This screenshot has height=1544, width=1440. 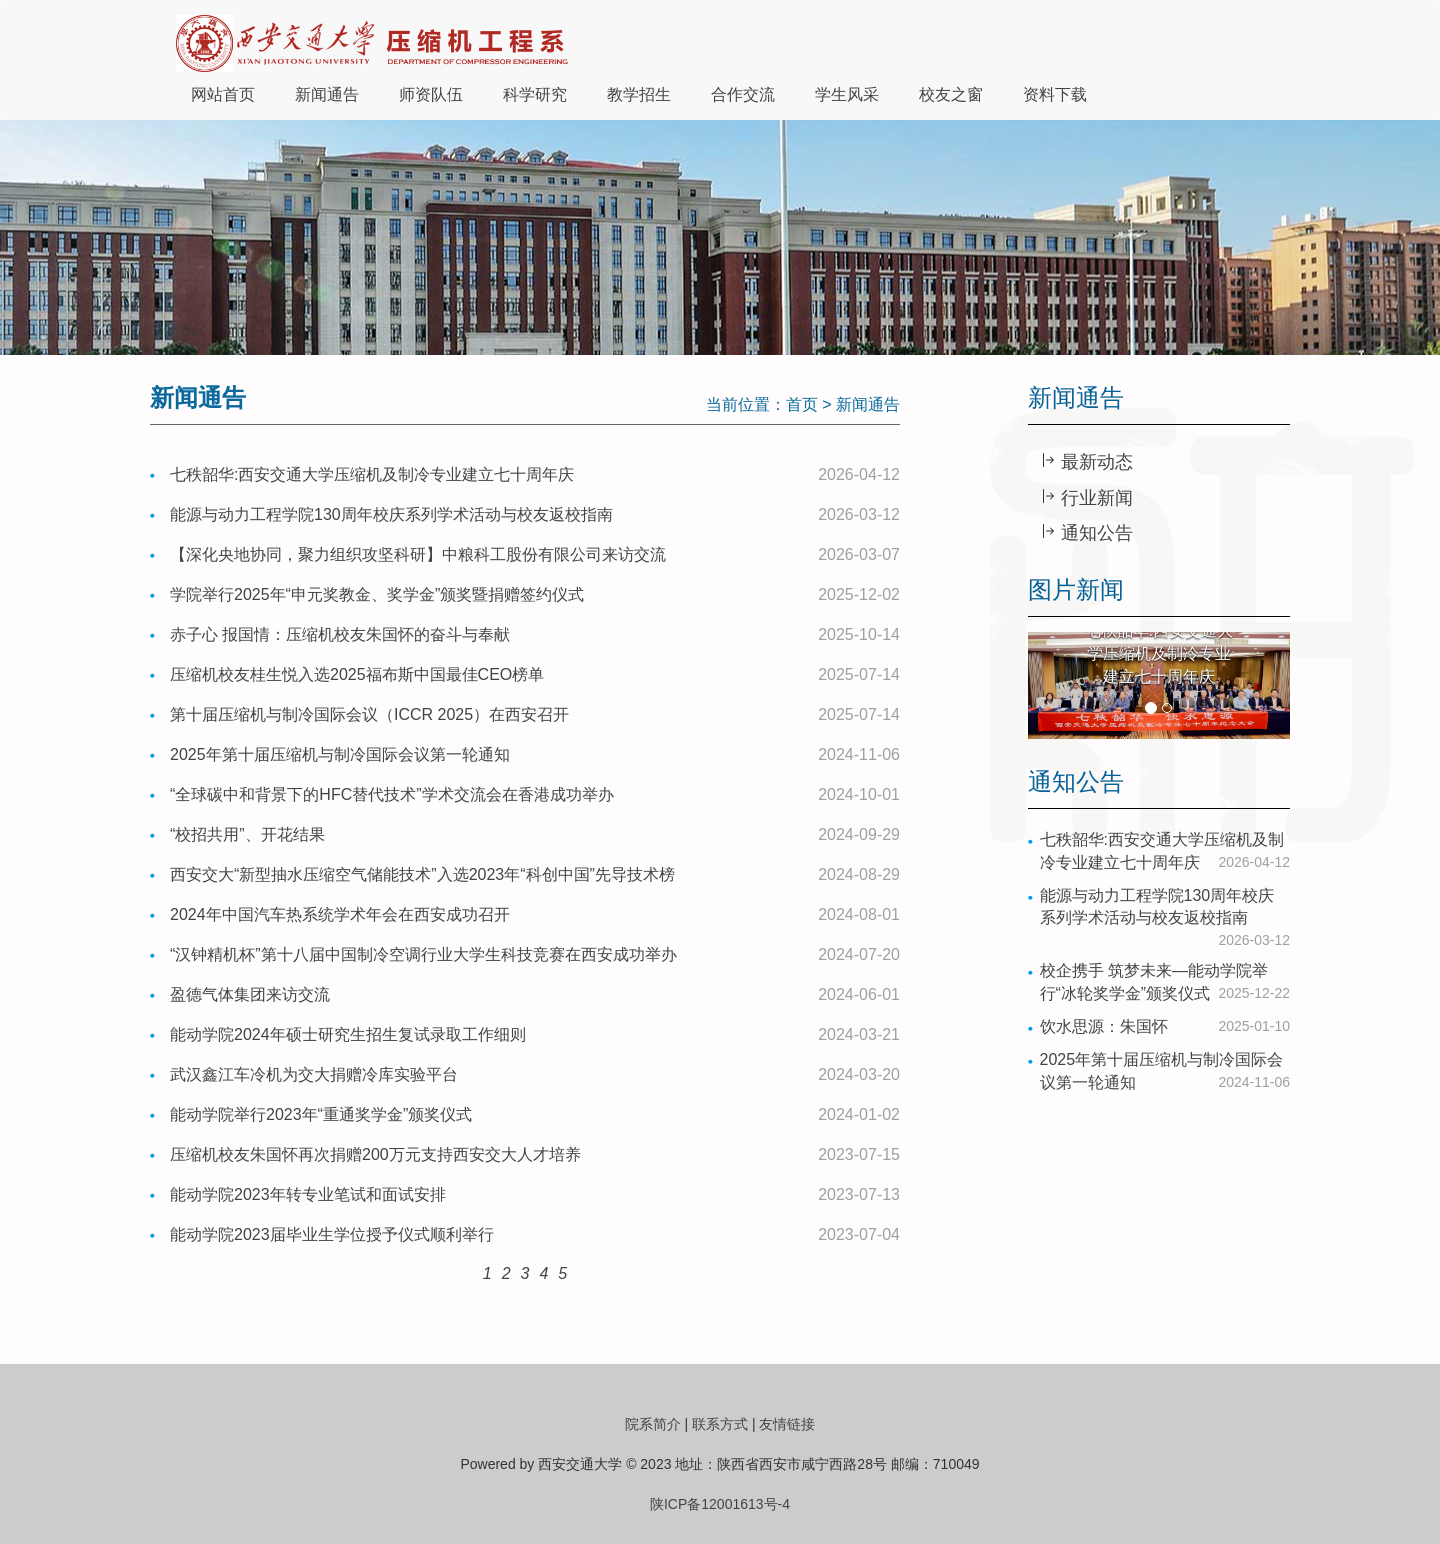 What do you see at coordinates (653, 1424) in the screenshot?
I see `院系简介` at bounding box center [653, 1424].